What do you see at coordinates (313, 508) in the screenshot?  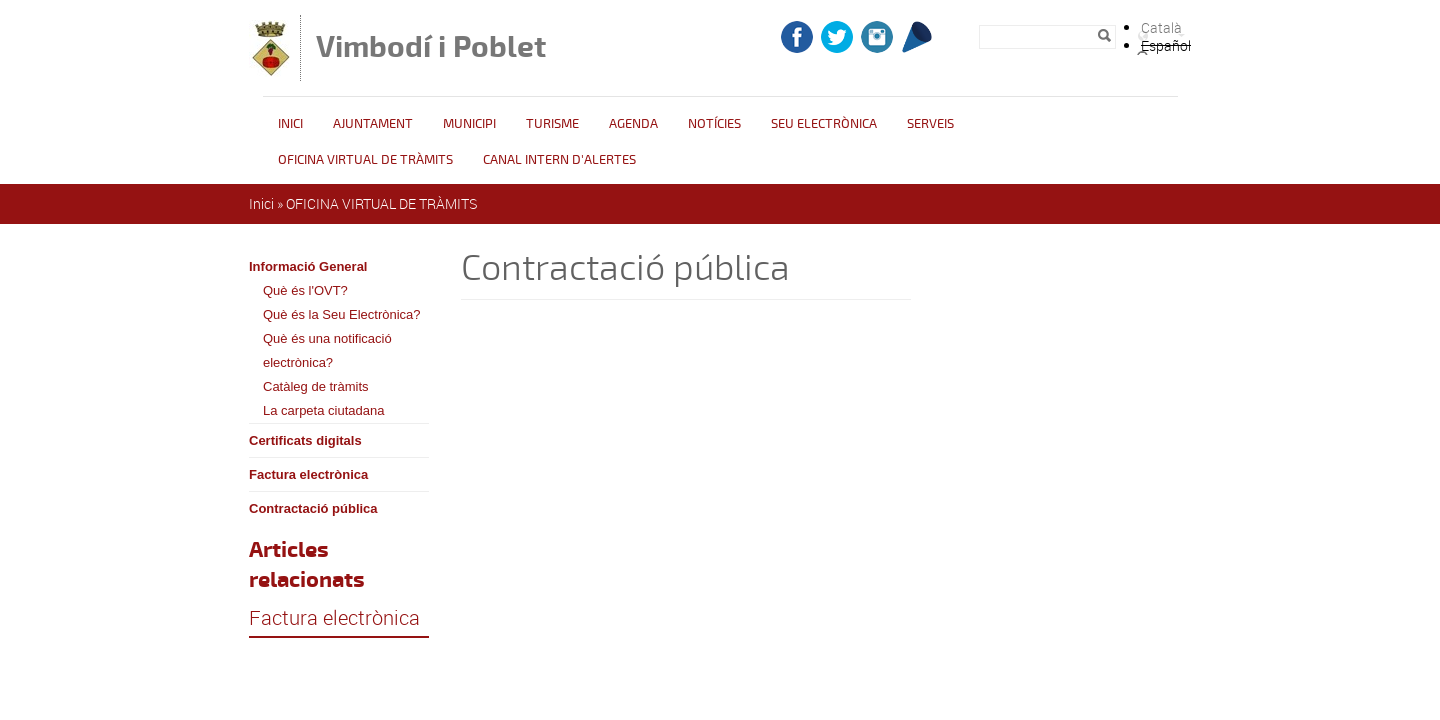 I see `Contractació pública` at bounding box center [313, 508].